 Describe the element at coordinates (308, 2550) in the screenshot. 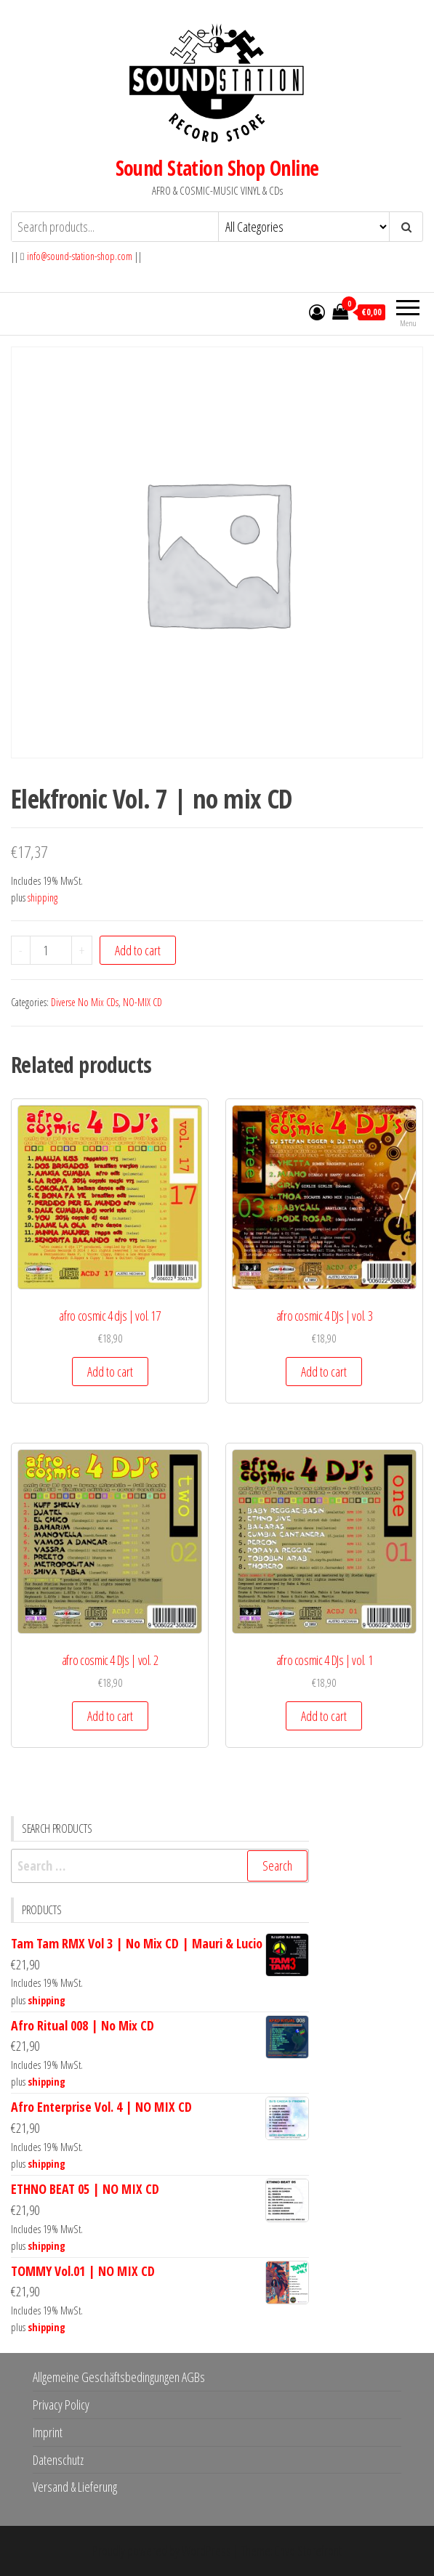

I see `Envo Storefront` at that location.